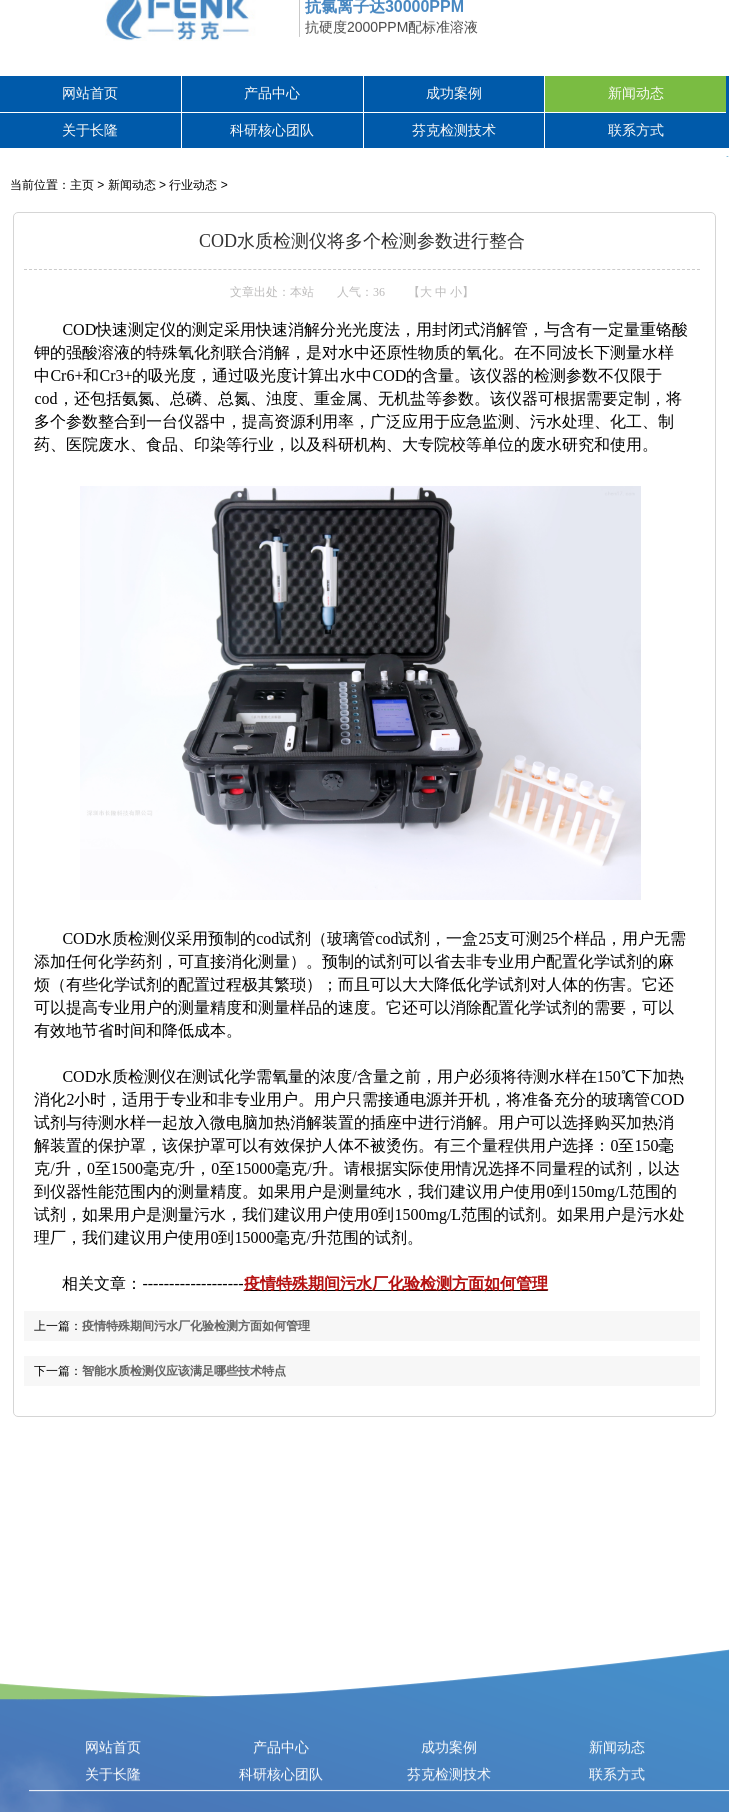 The width and height of the screenshot is (729, 1812). What do you see at coordinates (636, 130) in the screenshot?
I see `联系方式` at bounding box center [636, 130].